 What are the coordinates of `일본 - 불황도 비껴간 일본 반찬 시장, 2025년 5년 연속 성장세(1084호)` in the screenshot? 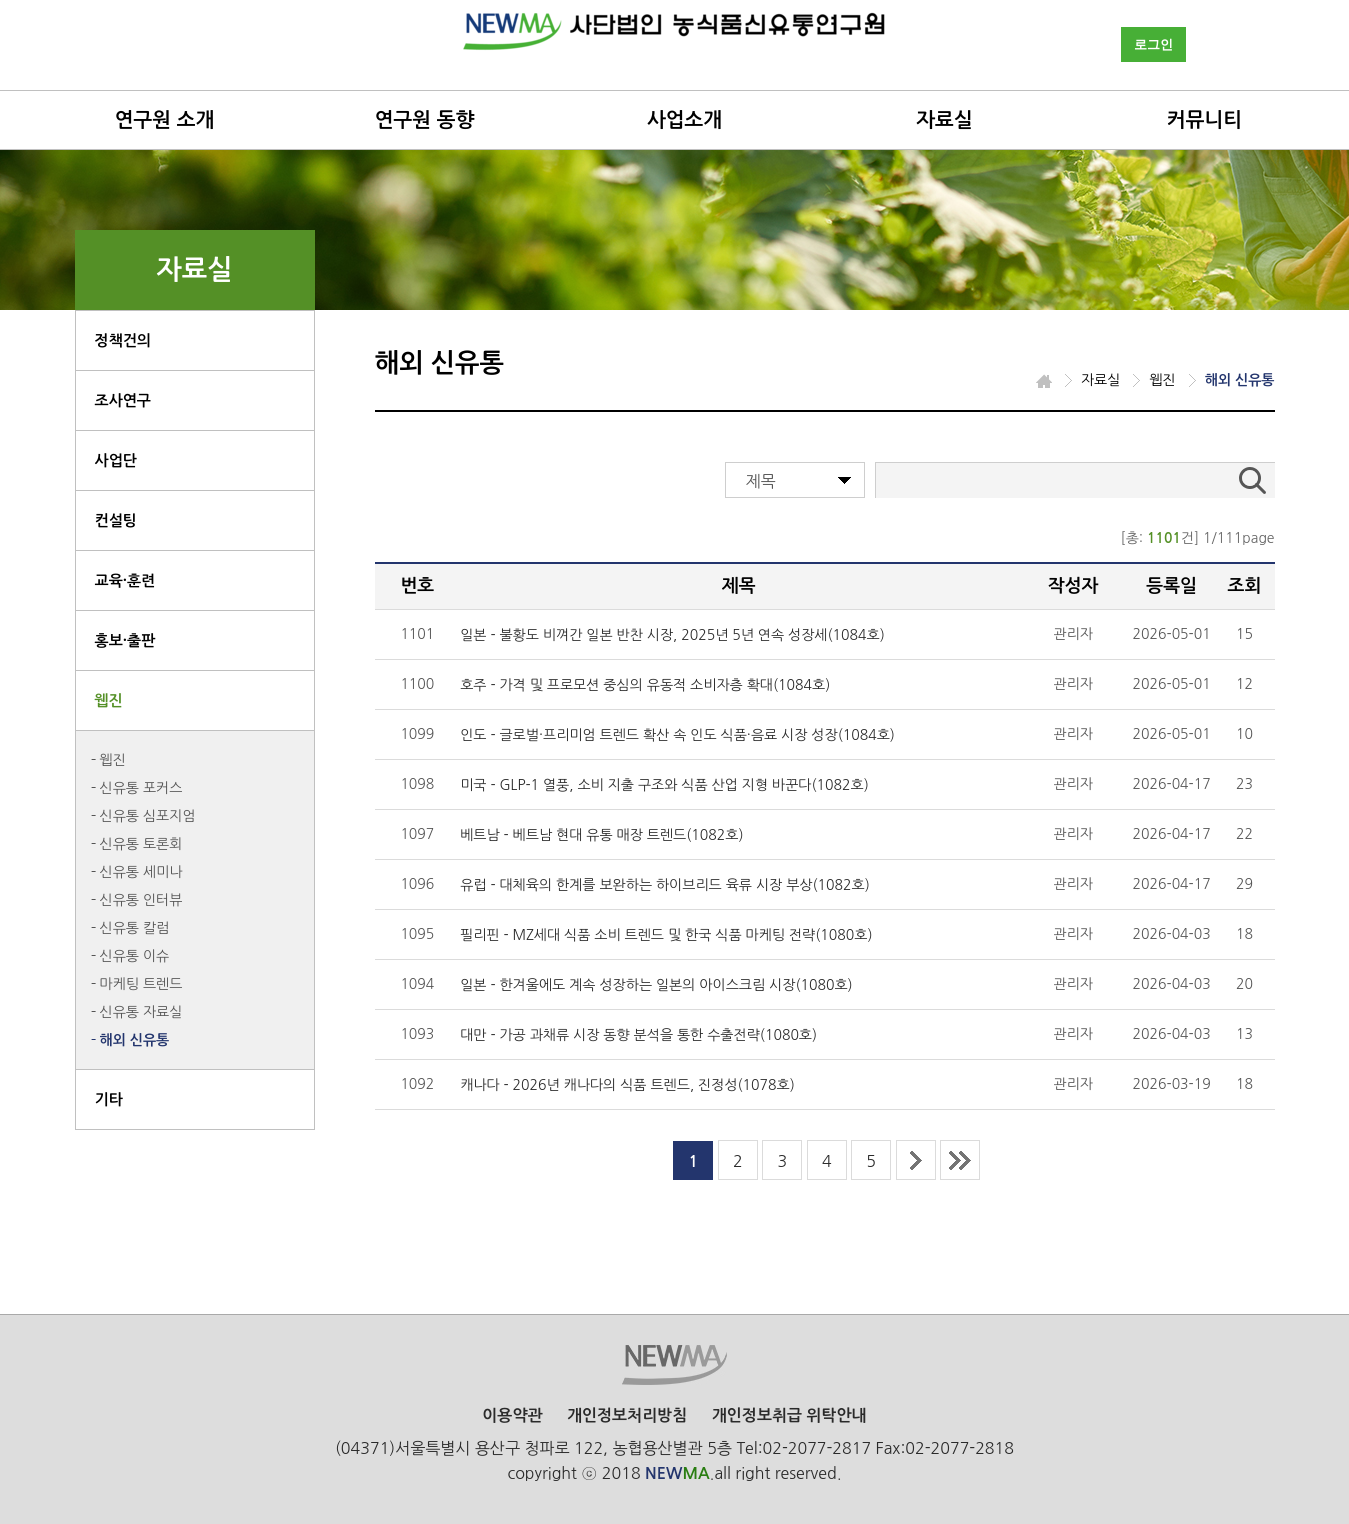 It's located at (672, 635).